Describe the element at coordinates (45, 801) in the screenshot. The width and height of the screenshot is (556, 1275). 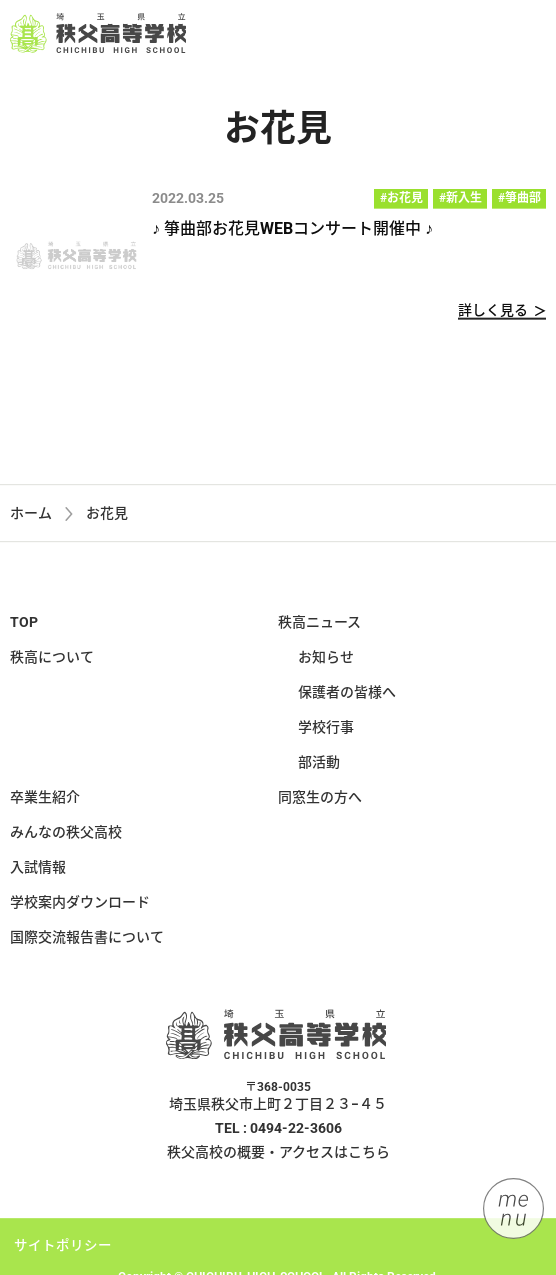
I see `卒業生紹介` at that location.